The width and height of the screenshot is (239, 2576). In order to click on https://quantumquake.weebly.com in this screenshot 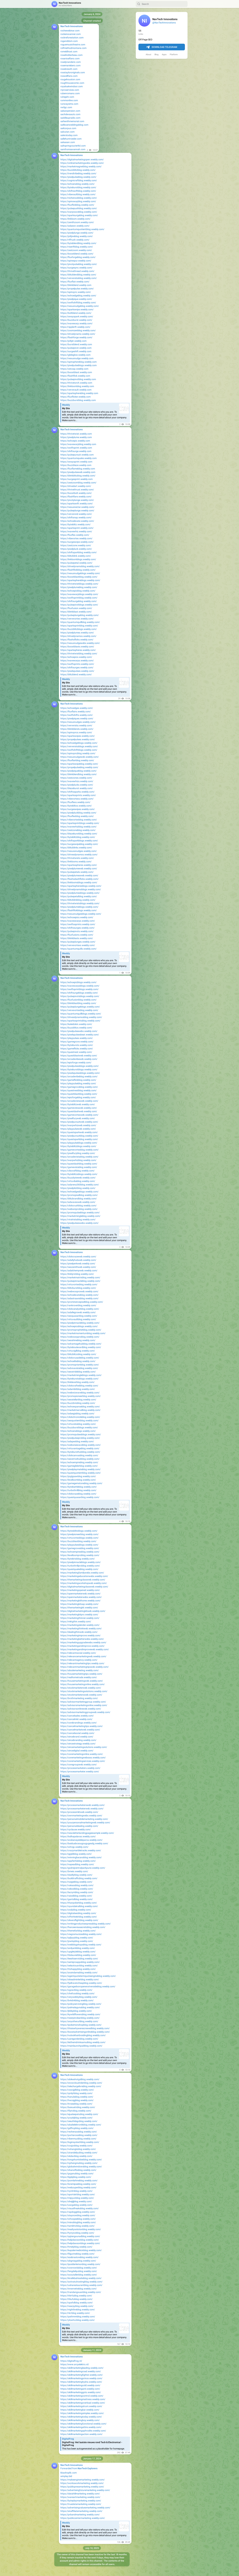, I will do `click(78, 458)`.